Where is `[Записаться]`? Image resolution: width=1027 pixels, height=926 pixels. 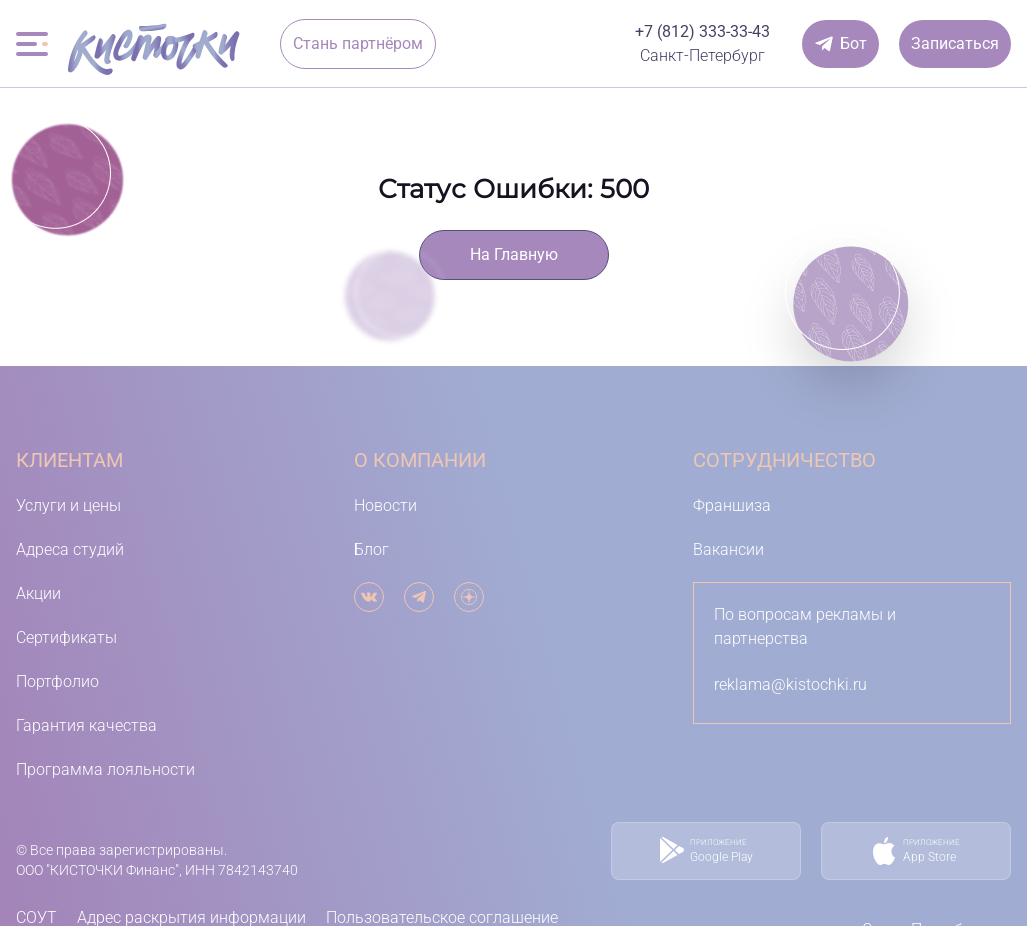
[Записаться] is located at coordinates (955, 44).